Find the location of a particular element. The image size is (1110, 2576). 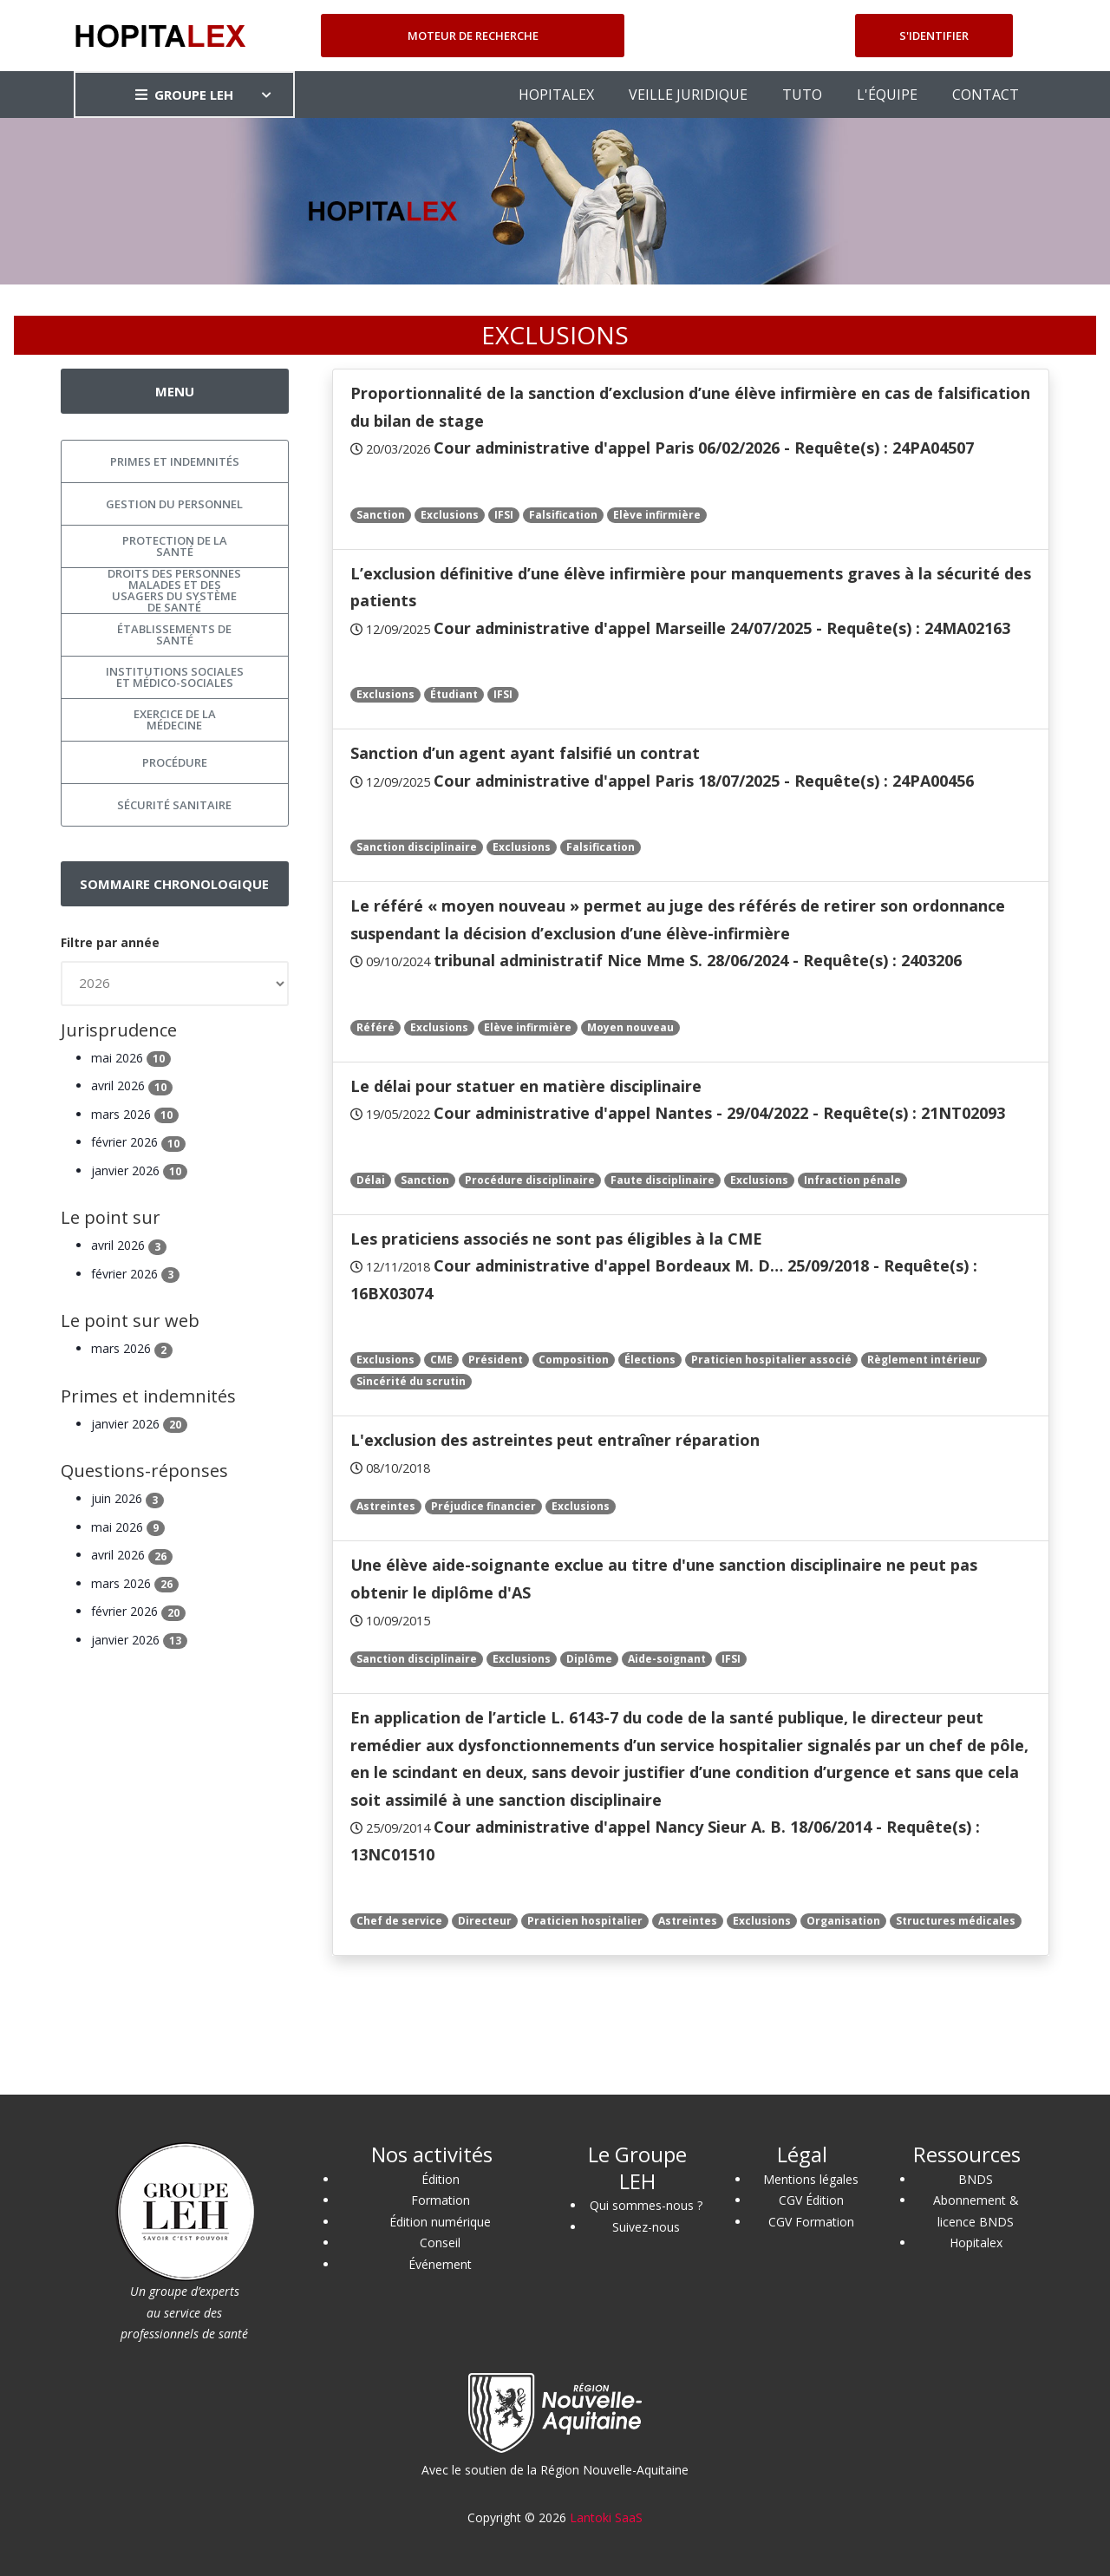

Protection de la santé is located at coordinates (174, 546).